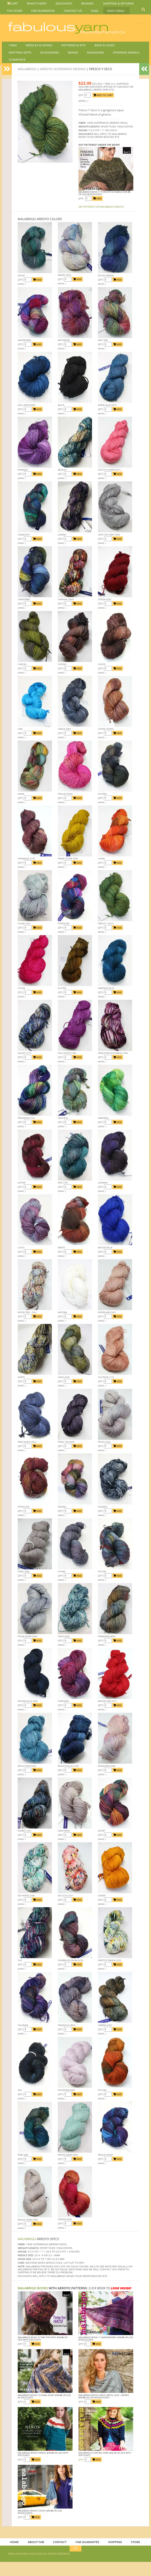  I want to click on ABOUT FAB, so click(38, 2555).